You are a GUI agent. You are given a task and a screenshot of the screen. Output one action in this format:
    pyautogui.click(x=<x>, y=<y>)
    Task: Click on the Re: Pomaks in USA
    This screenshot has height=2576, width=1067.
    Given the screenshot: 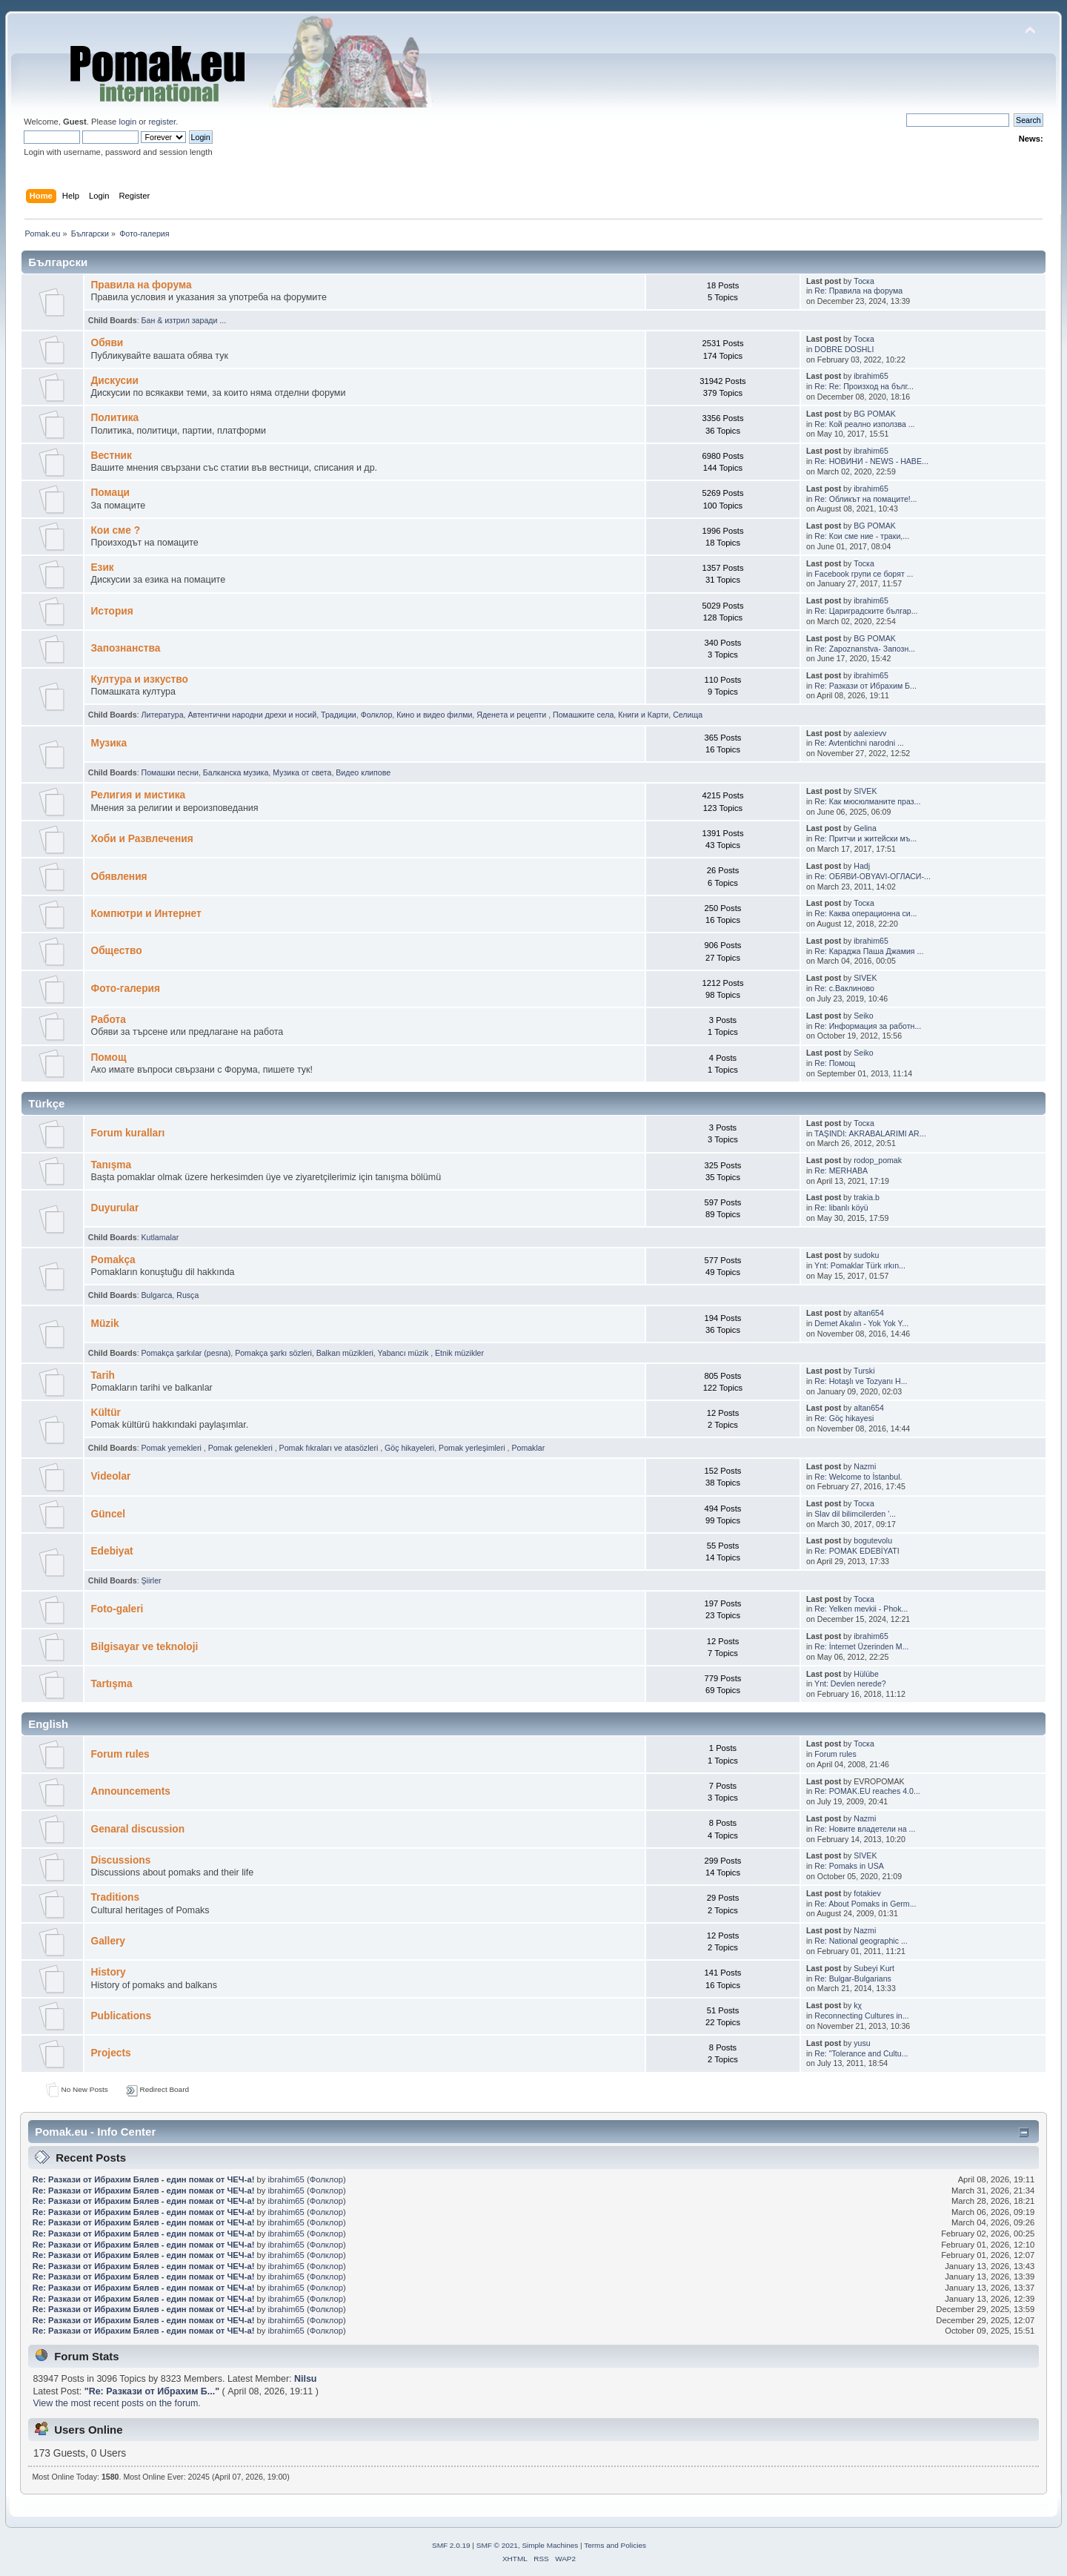 What is the action you would take?
    pyautogui.click(x=849, y=1865)
    